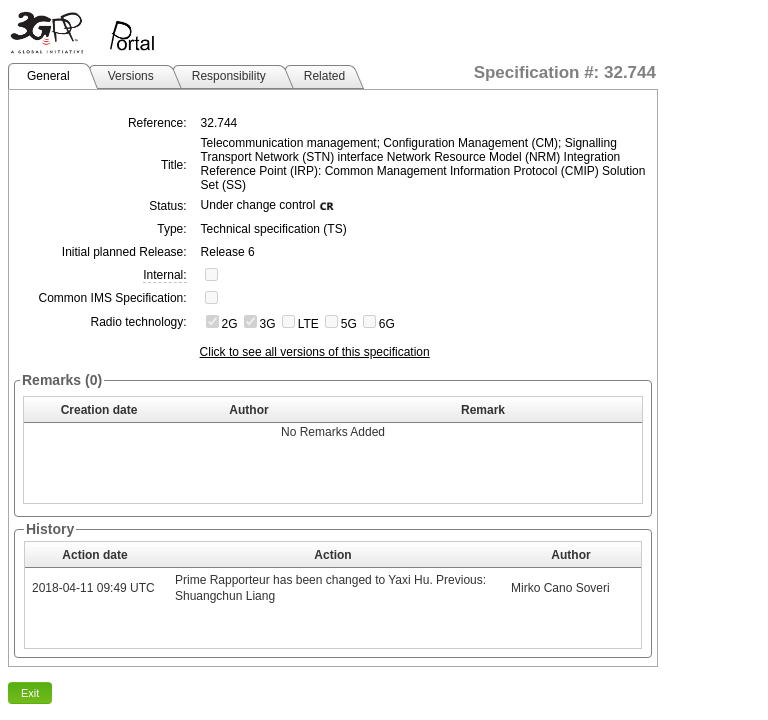 This screenshot has width=768, height=720. Describe the element at coordinates (30, 693) in the screenshot. I see `Exit` at that location.